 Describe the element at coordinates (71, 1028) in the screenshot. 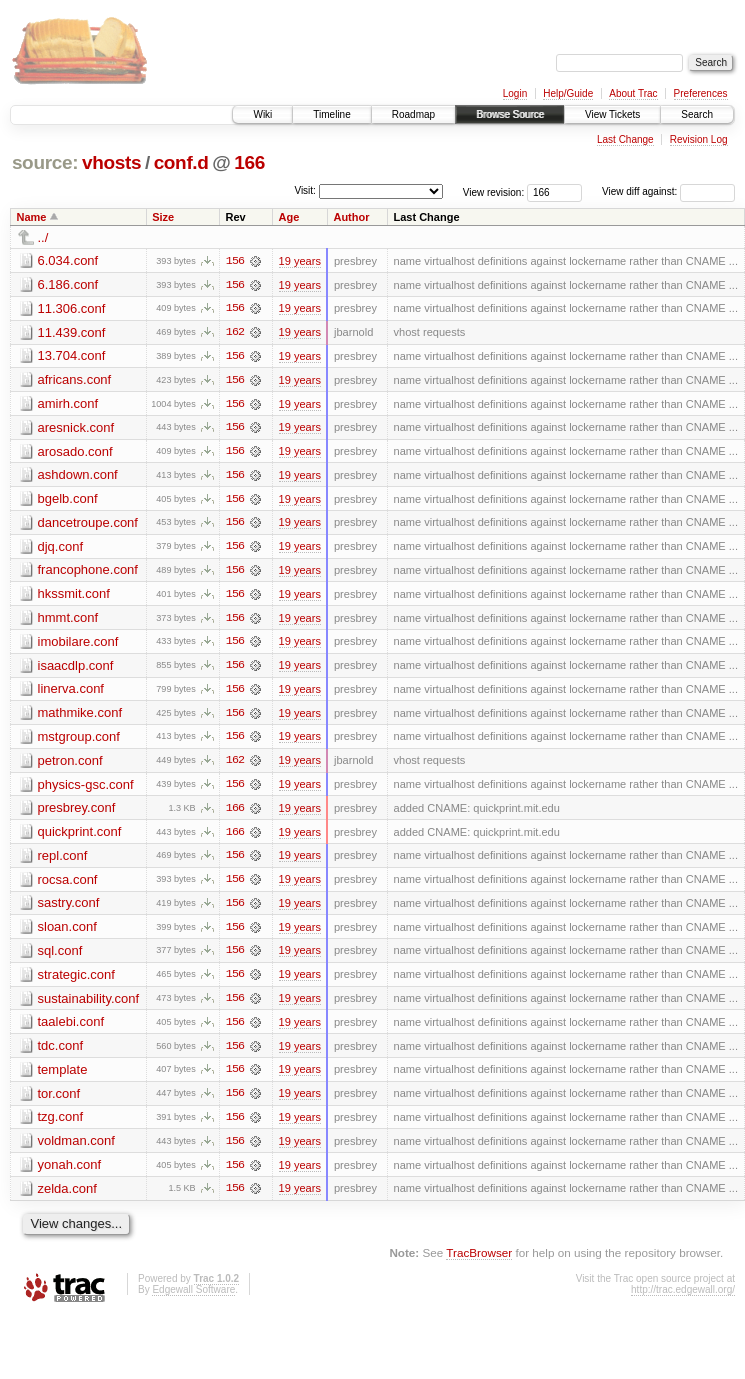

I see `taalebi.conf` at that location.